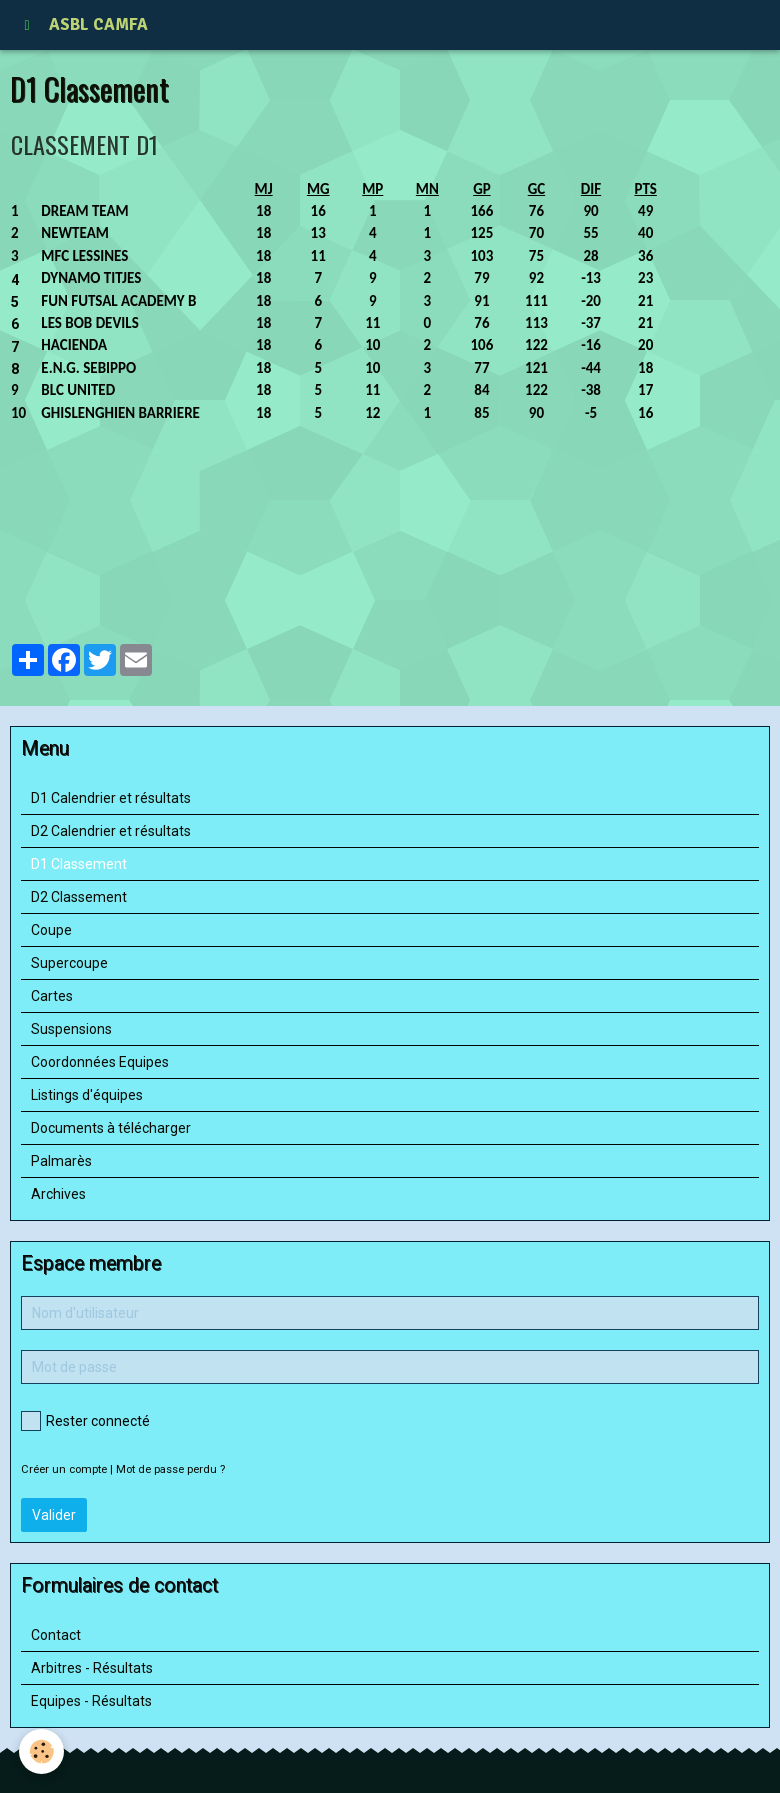 Image resolution: width=780 pixels, height=1793 pixels. Describe the element at coordinates (69, 963) in the screenshot. I see `Supercoupe` at that location.